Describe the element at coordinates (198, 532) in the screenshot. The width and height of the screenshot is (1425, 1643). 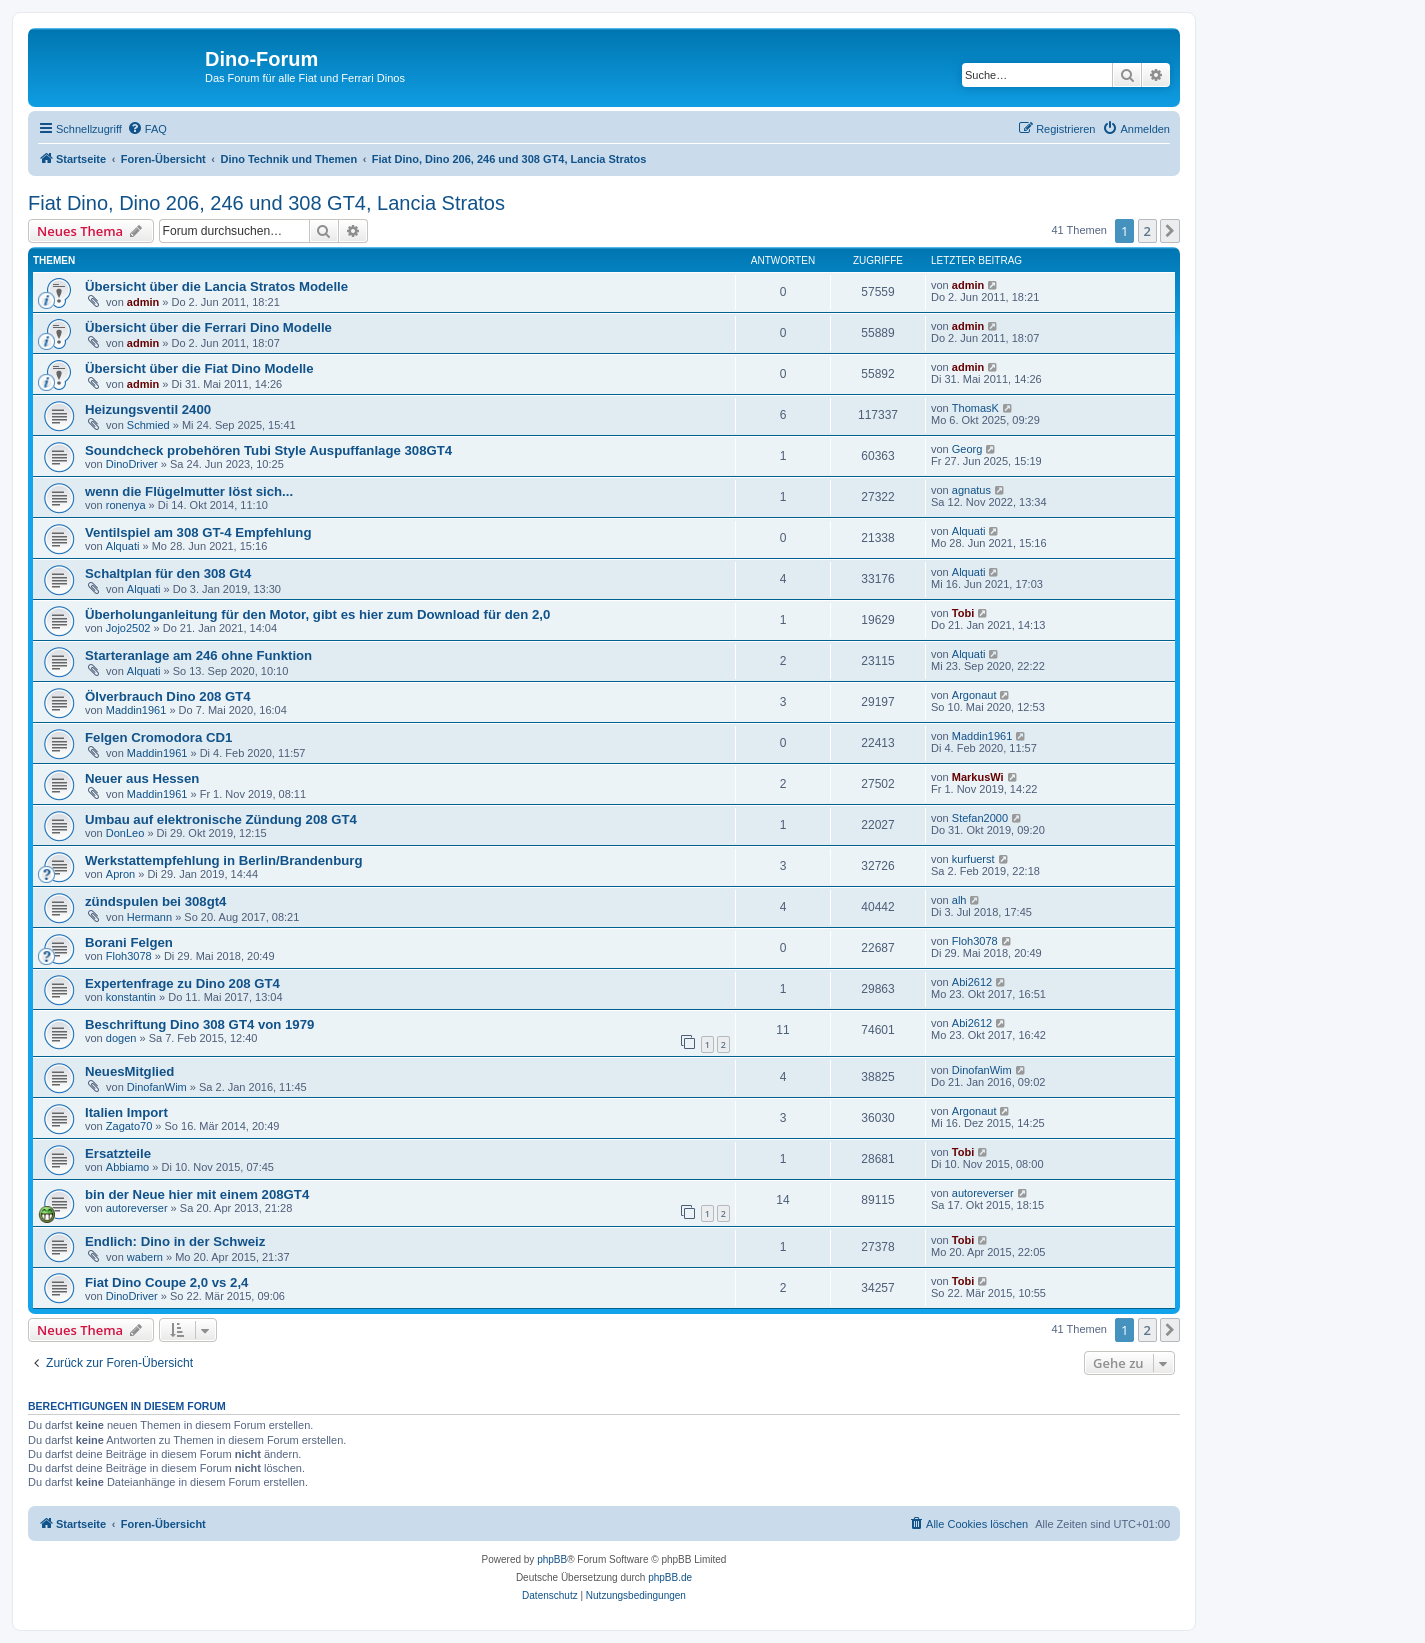
I see `Ventilspiel am 308 GT-4 Empfehlung` at that location.